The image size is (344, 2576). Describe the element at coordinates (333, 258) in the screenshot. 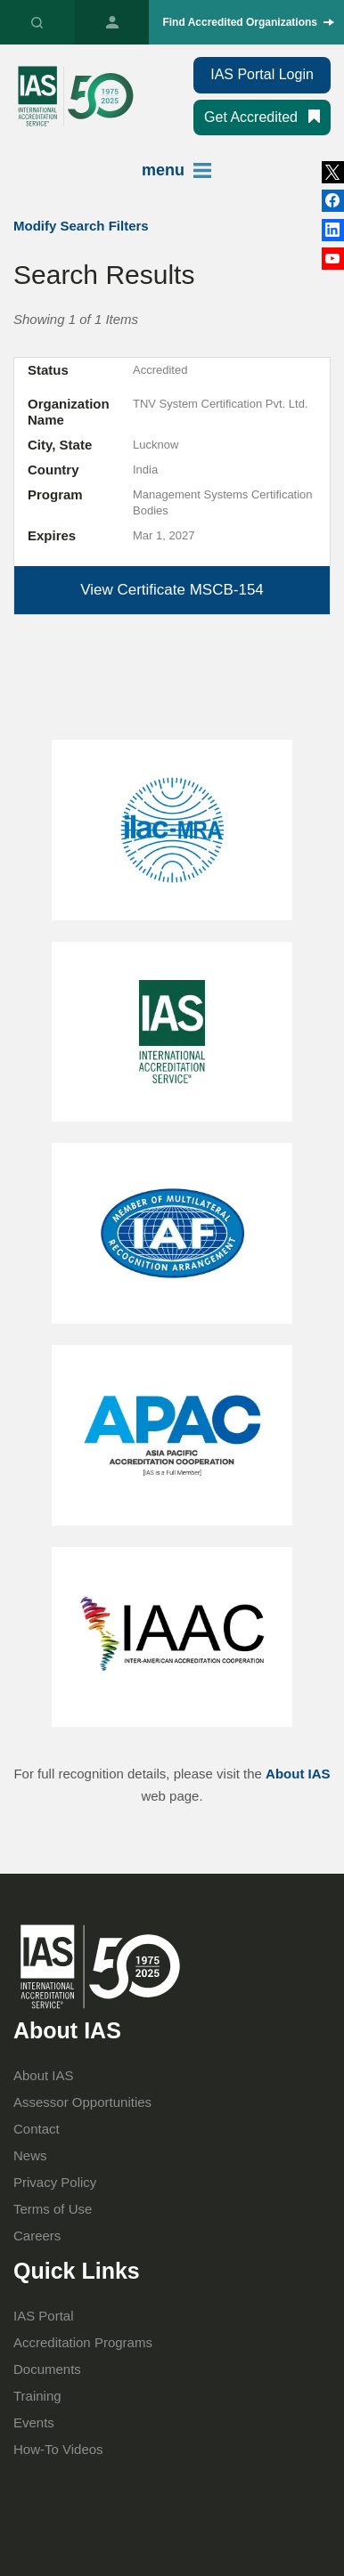

I see `YouTube` at that location.